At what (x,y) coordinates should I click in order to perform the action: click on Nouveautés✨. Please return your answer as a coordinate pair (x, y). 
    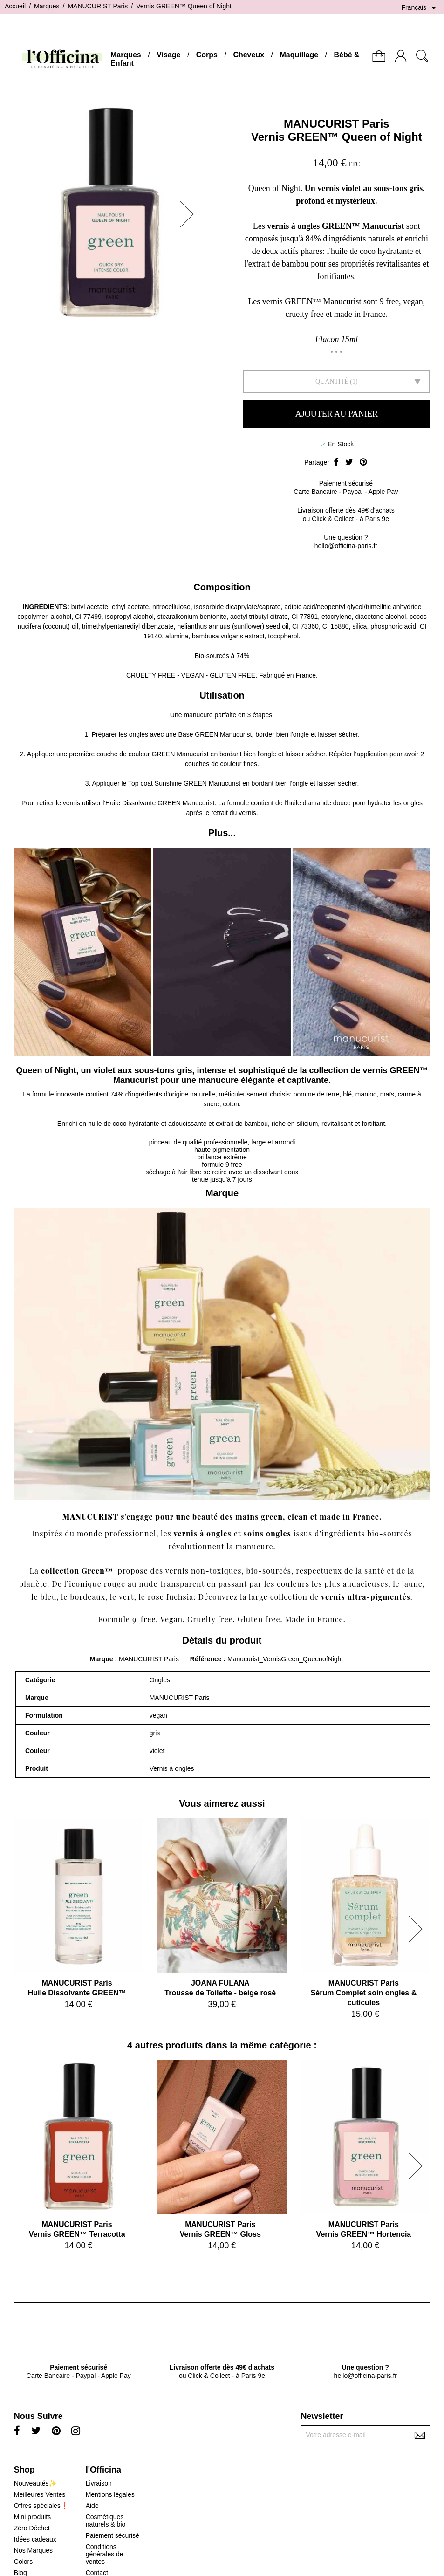
    Looking at the image, I should click on (35, 2483).